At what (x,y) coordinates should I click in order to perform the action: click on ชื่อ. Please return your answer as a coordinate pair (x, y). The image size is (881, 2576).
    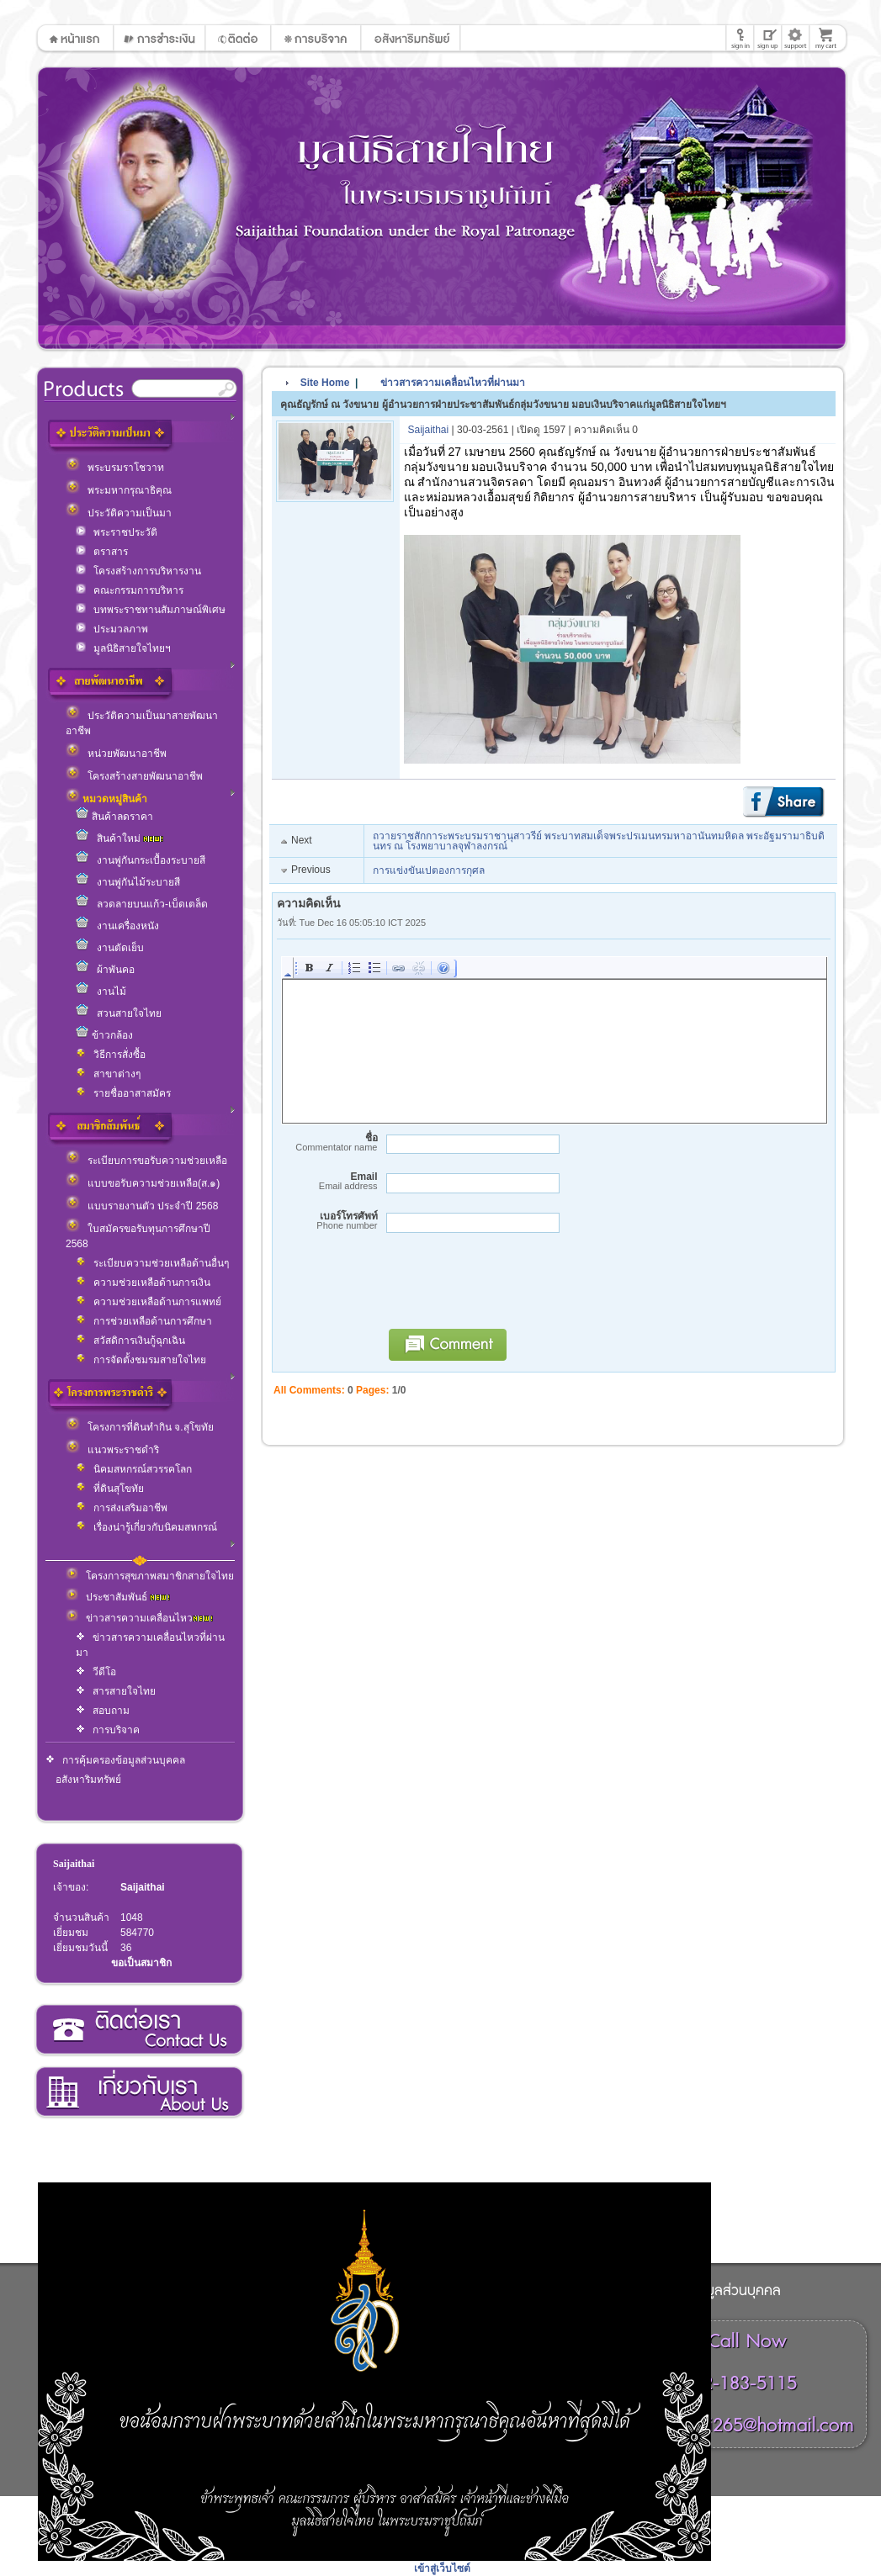
    Looking at the image, I should click on (327, 1142).